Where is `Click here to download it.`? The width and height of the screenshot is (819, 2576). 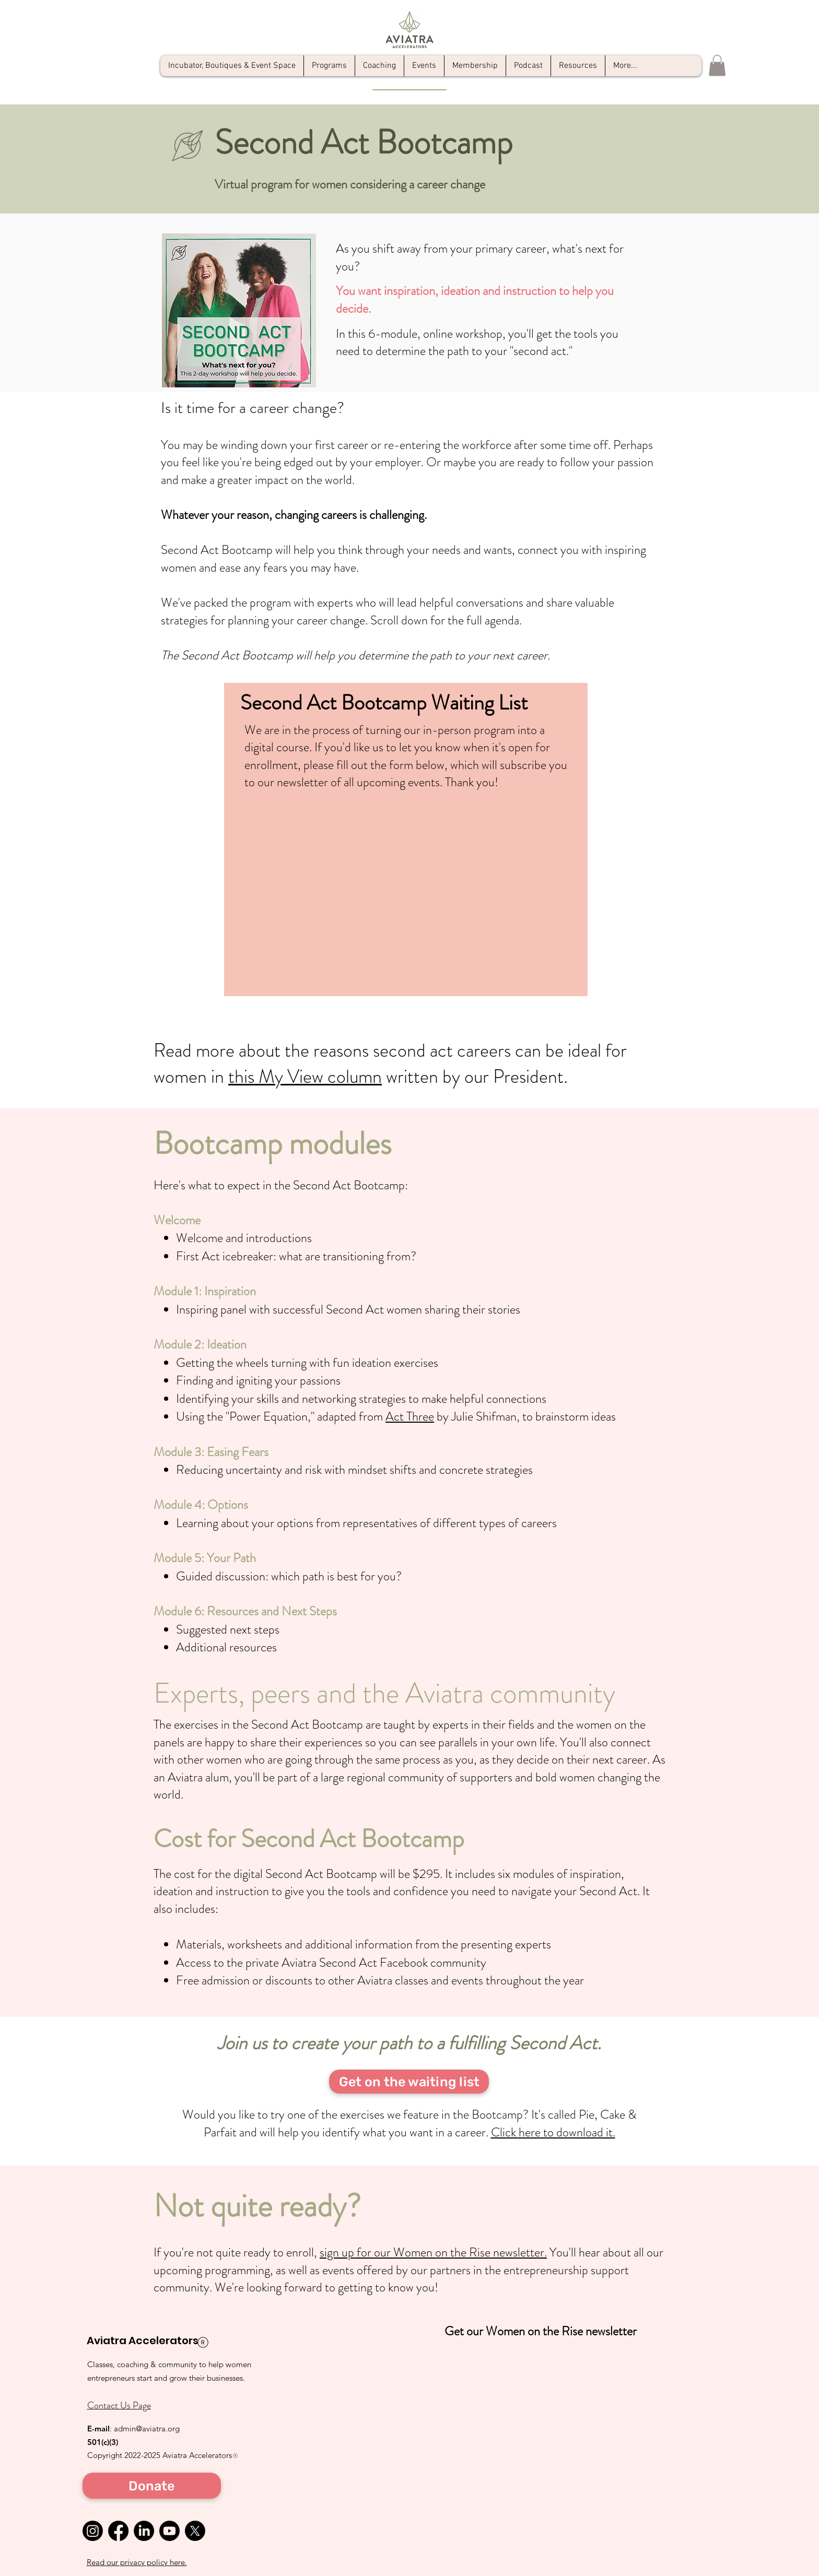 Click here to download it. is located at coordinates (553, 2132).